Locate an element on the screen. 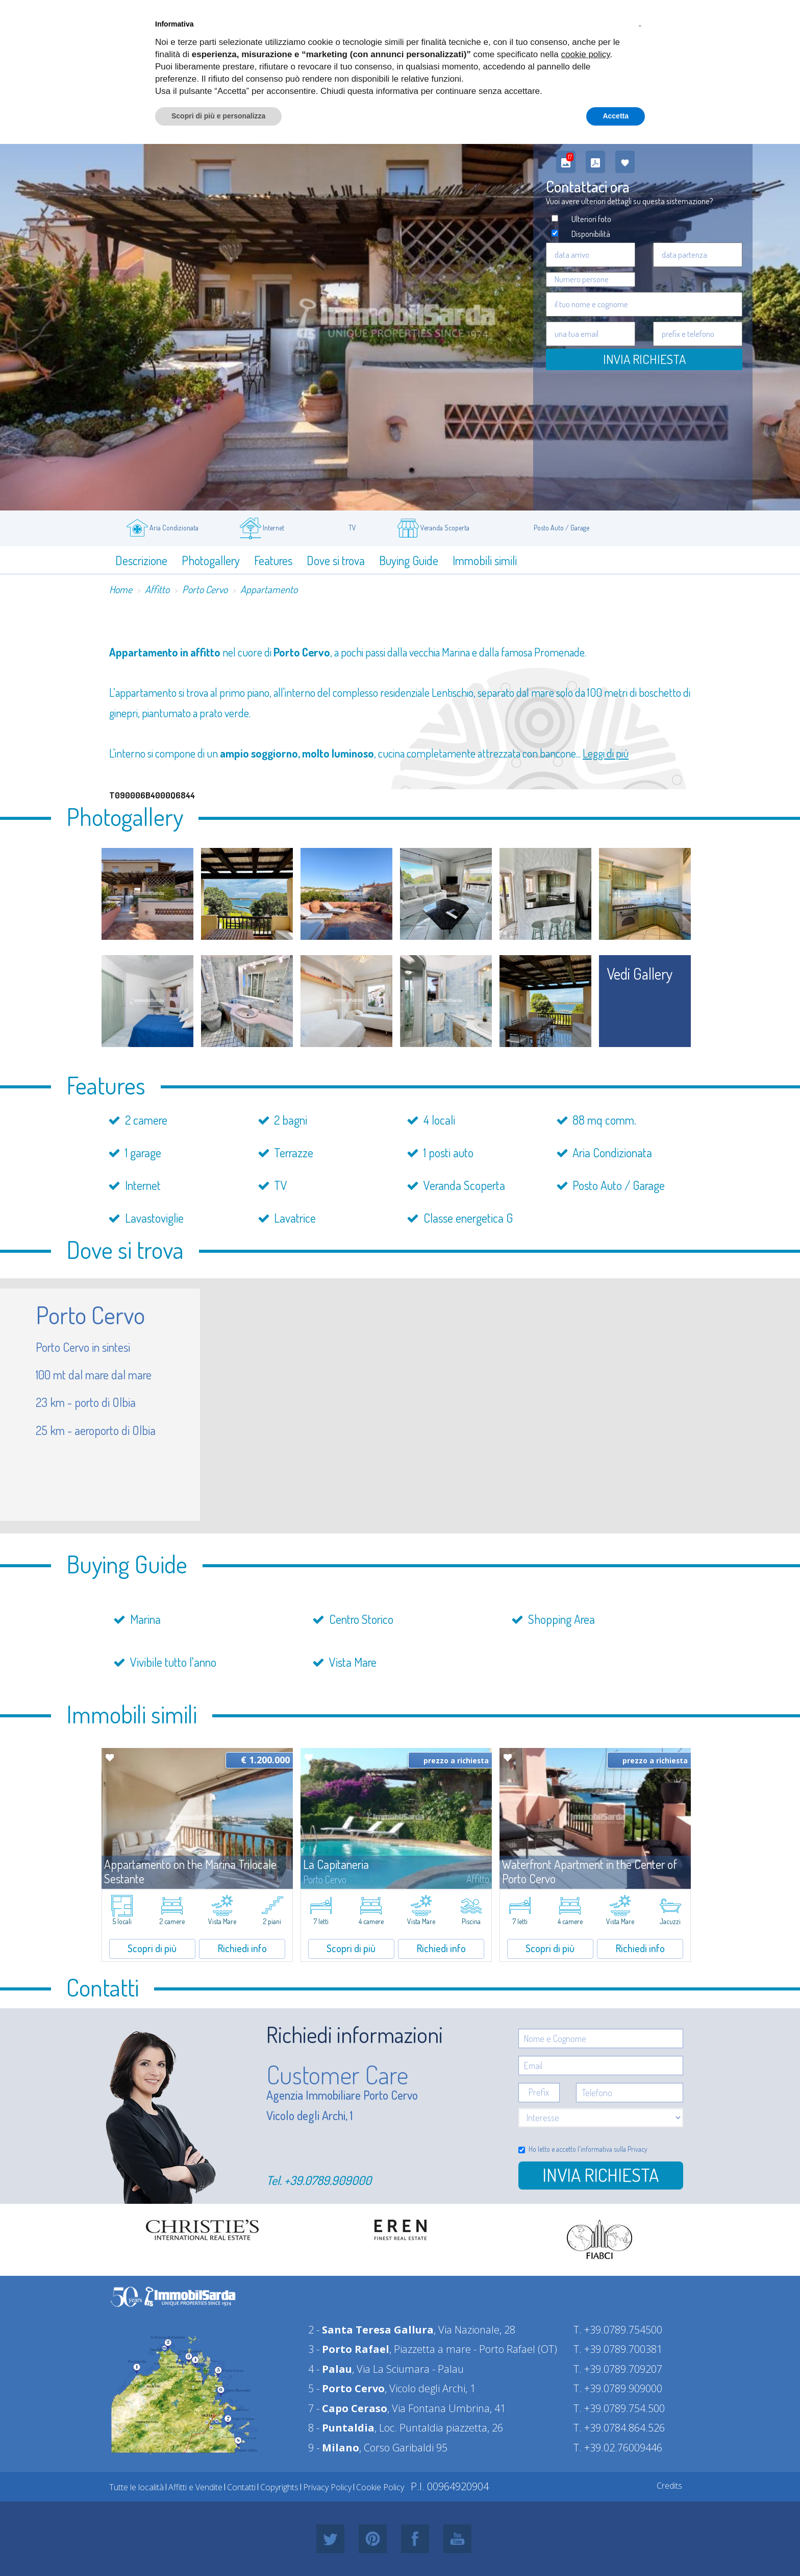  Features is located at coordinates (273, 560).